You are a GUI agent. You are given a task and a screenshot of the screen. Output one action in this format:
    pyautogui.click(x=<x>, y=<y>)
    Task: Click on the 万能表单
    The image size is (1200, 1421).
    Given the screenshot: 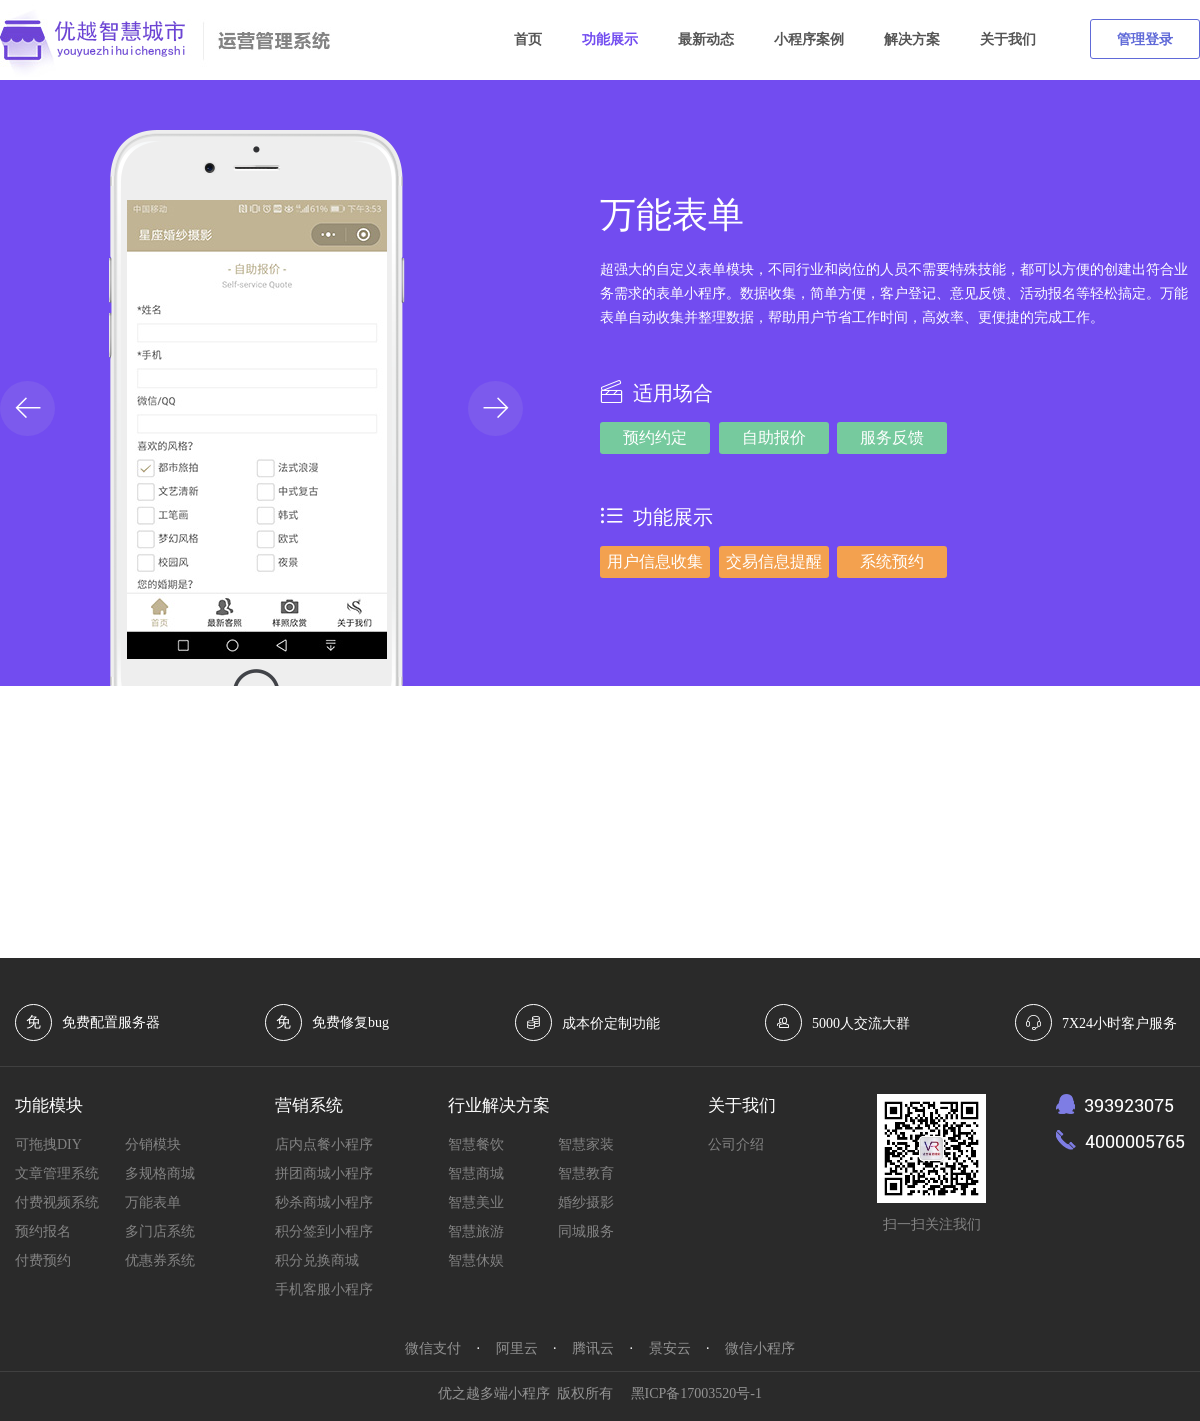 What is the action you would take?
    pyautogui.click(x=153, y=1202)
    